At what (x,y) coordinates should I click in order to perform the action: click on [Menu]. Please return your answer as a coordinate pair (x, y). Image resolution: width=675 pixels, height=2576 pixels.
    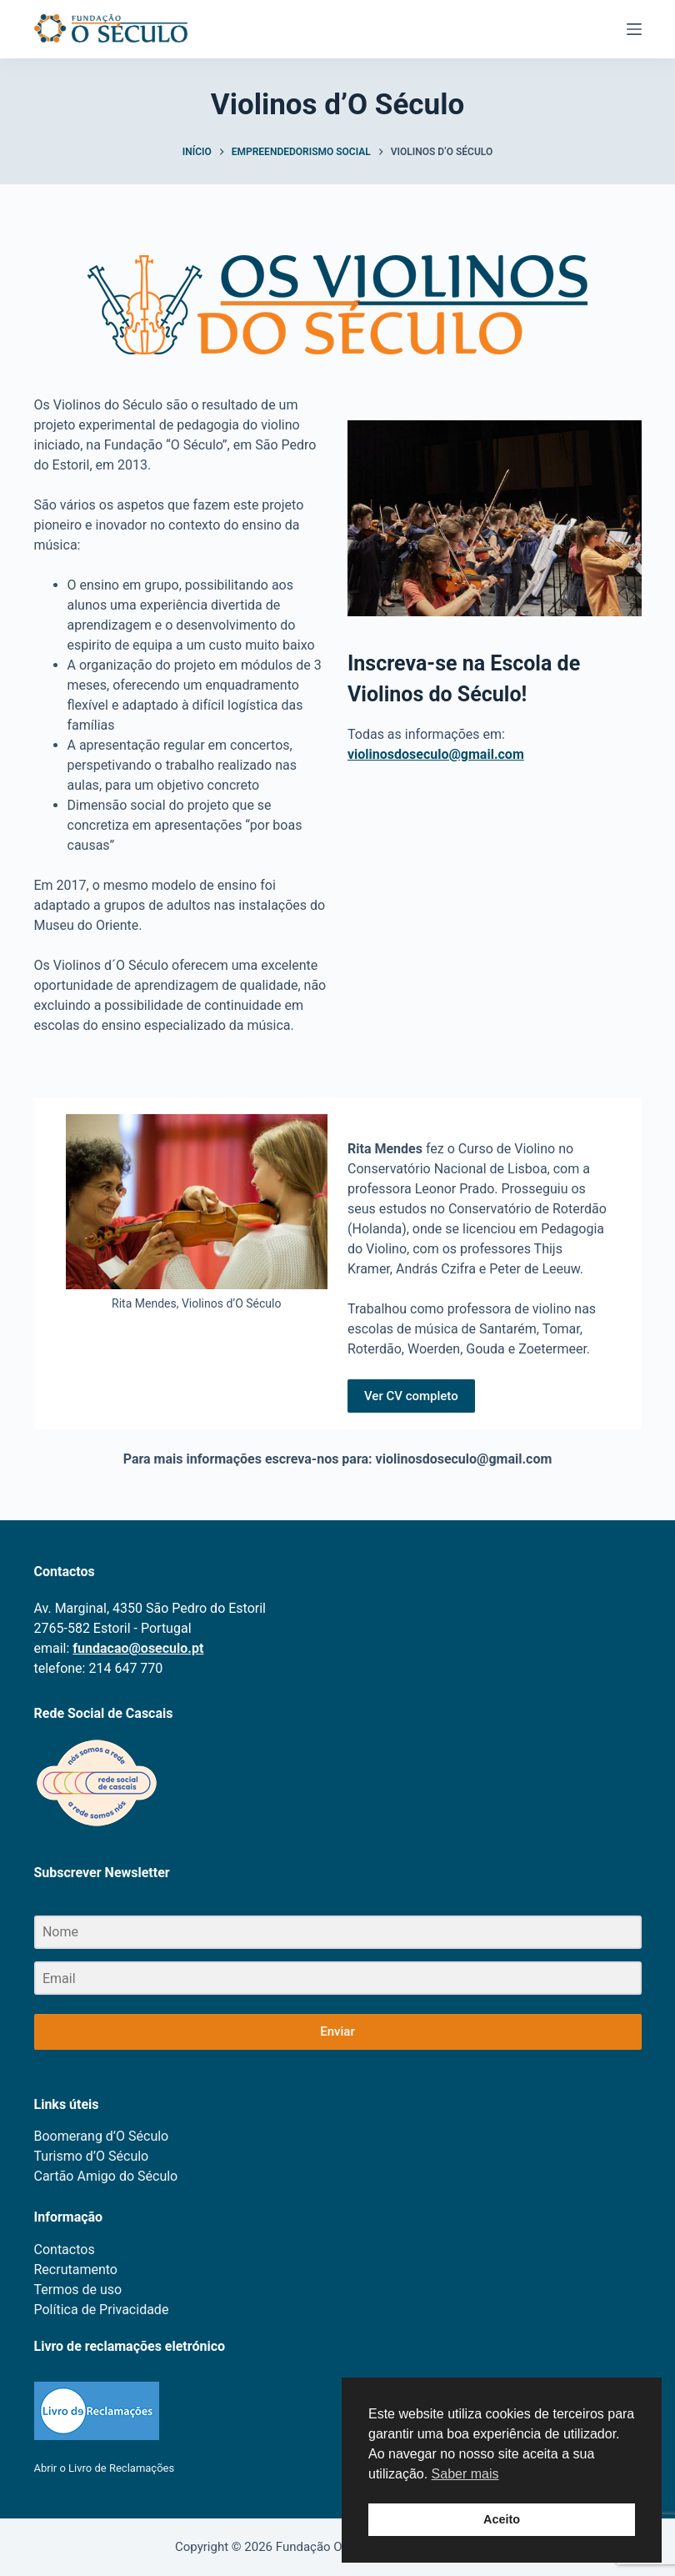
    Looking at the image, I should click on (634, 29).